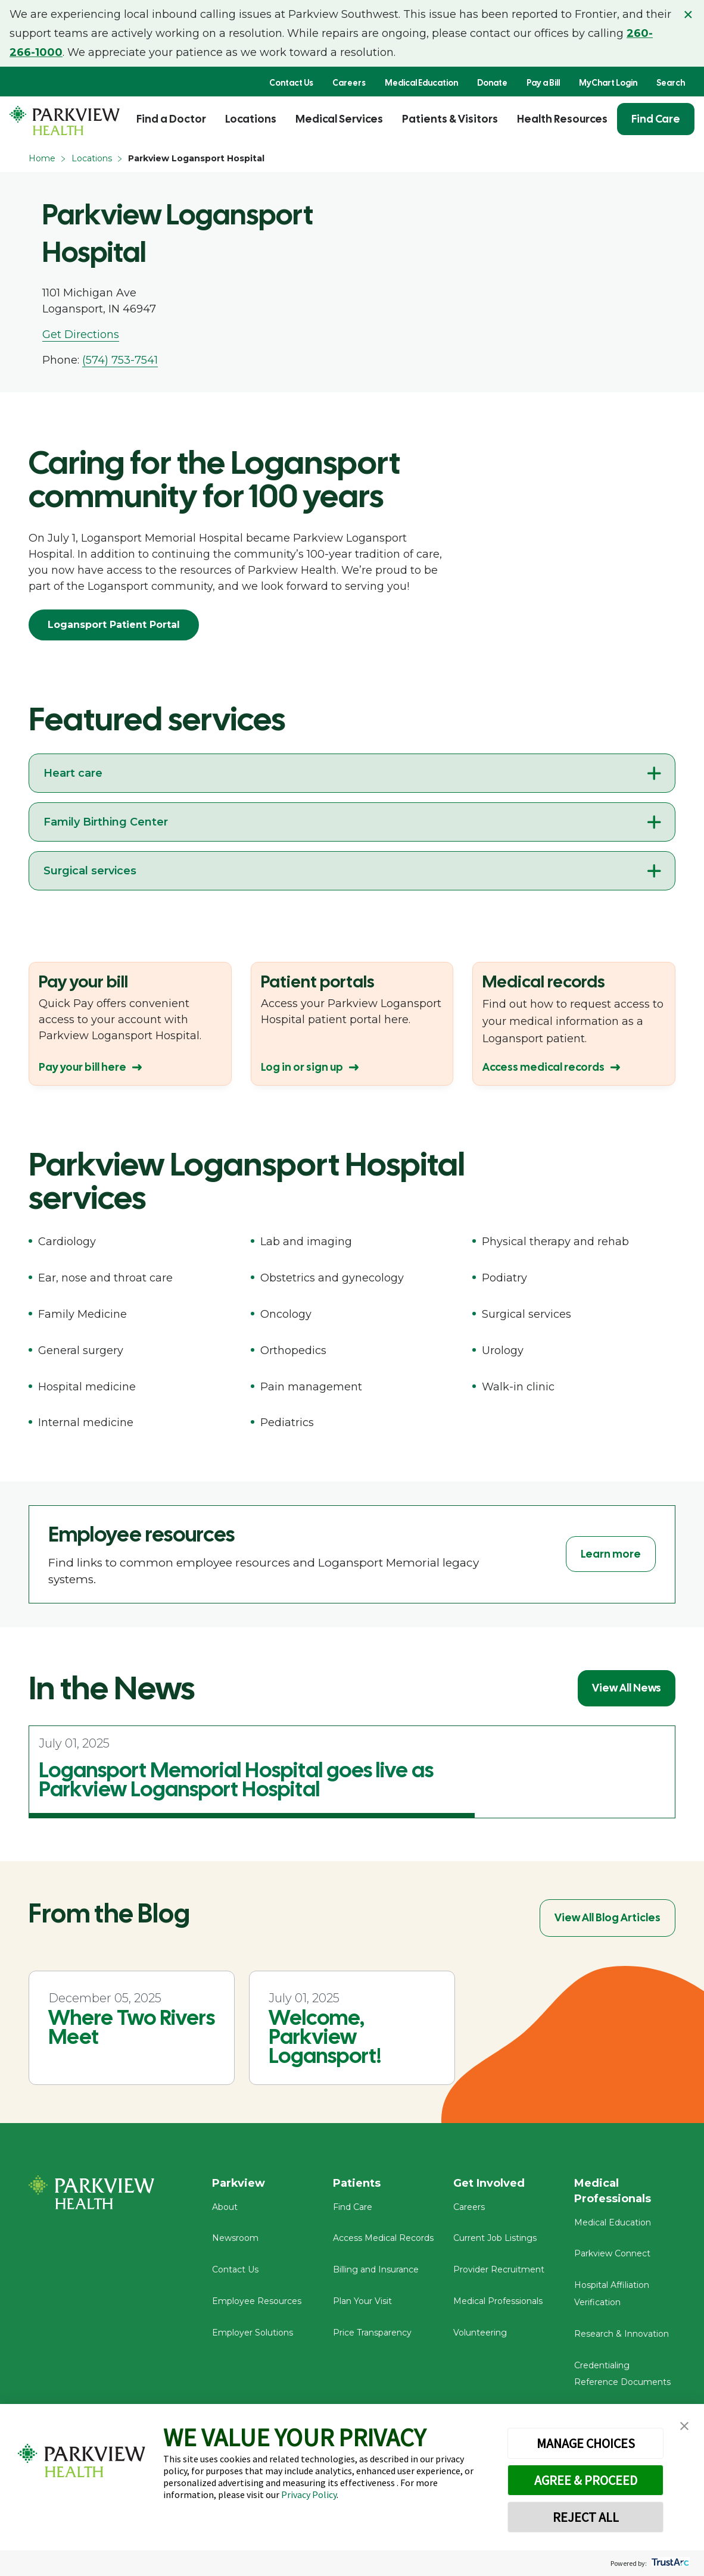  What do you see at coordinates (626, 1688) in the screenshot?
I see `View All News` at bounding box center [626, 1688].